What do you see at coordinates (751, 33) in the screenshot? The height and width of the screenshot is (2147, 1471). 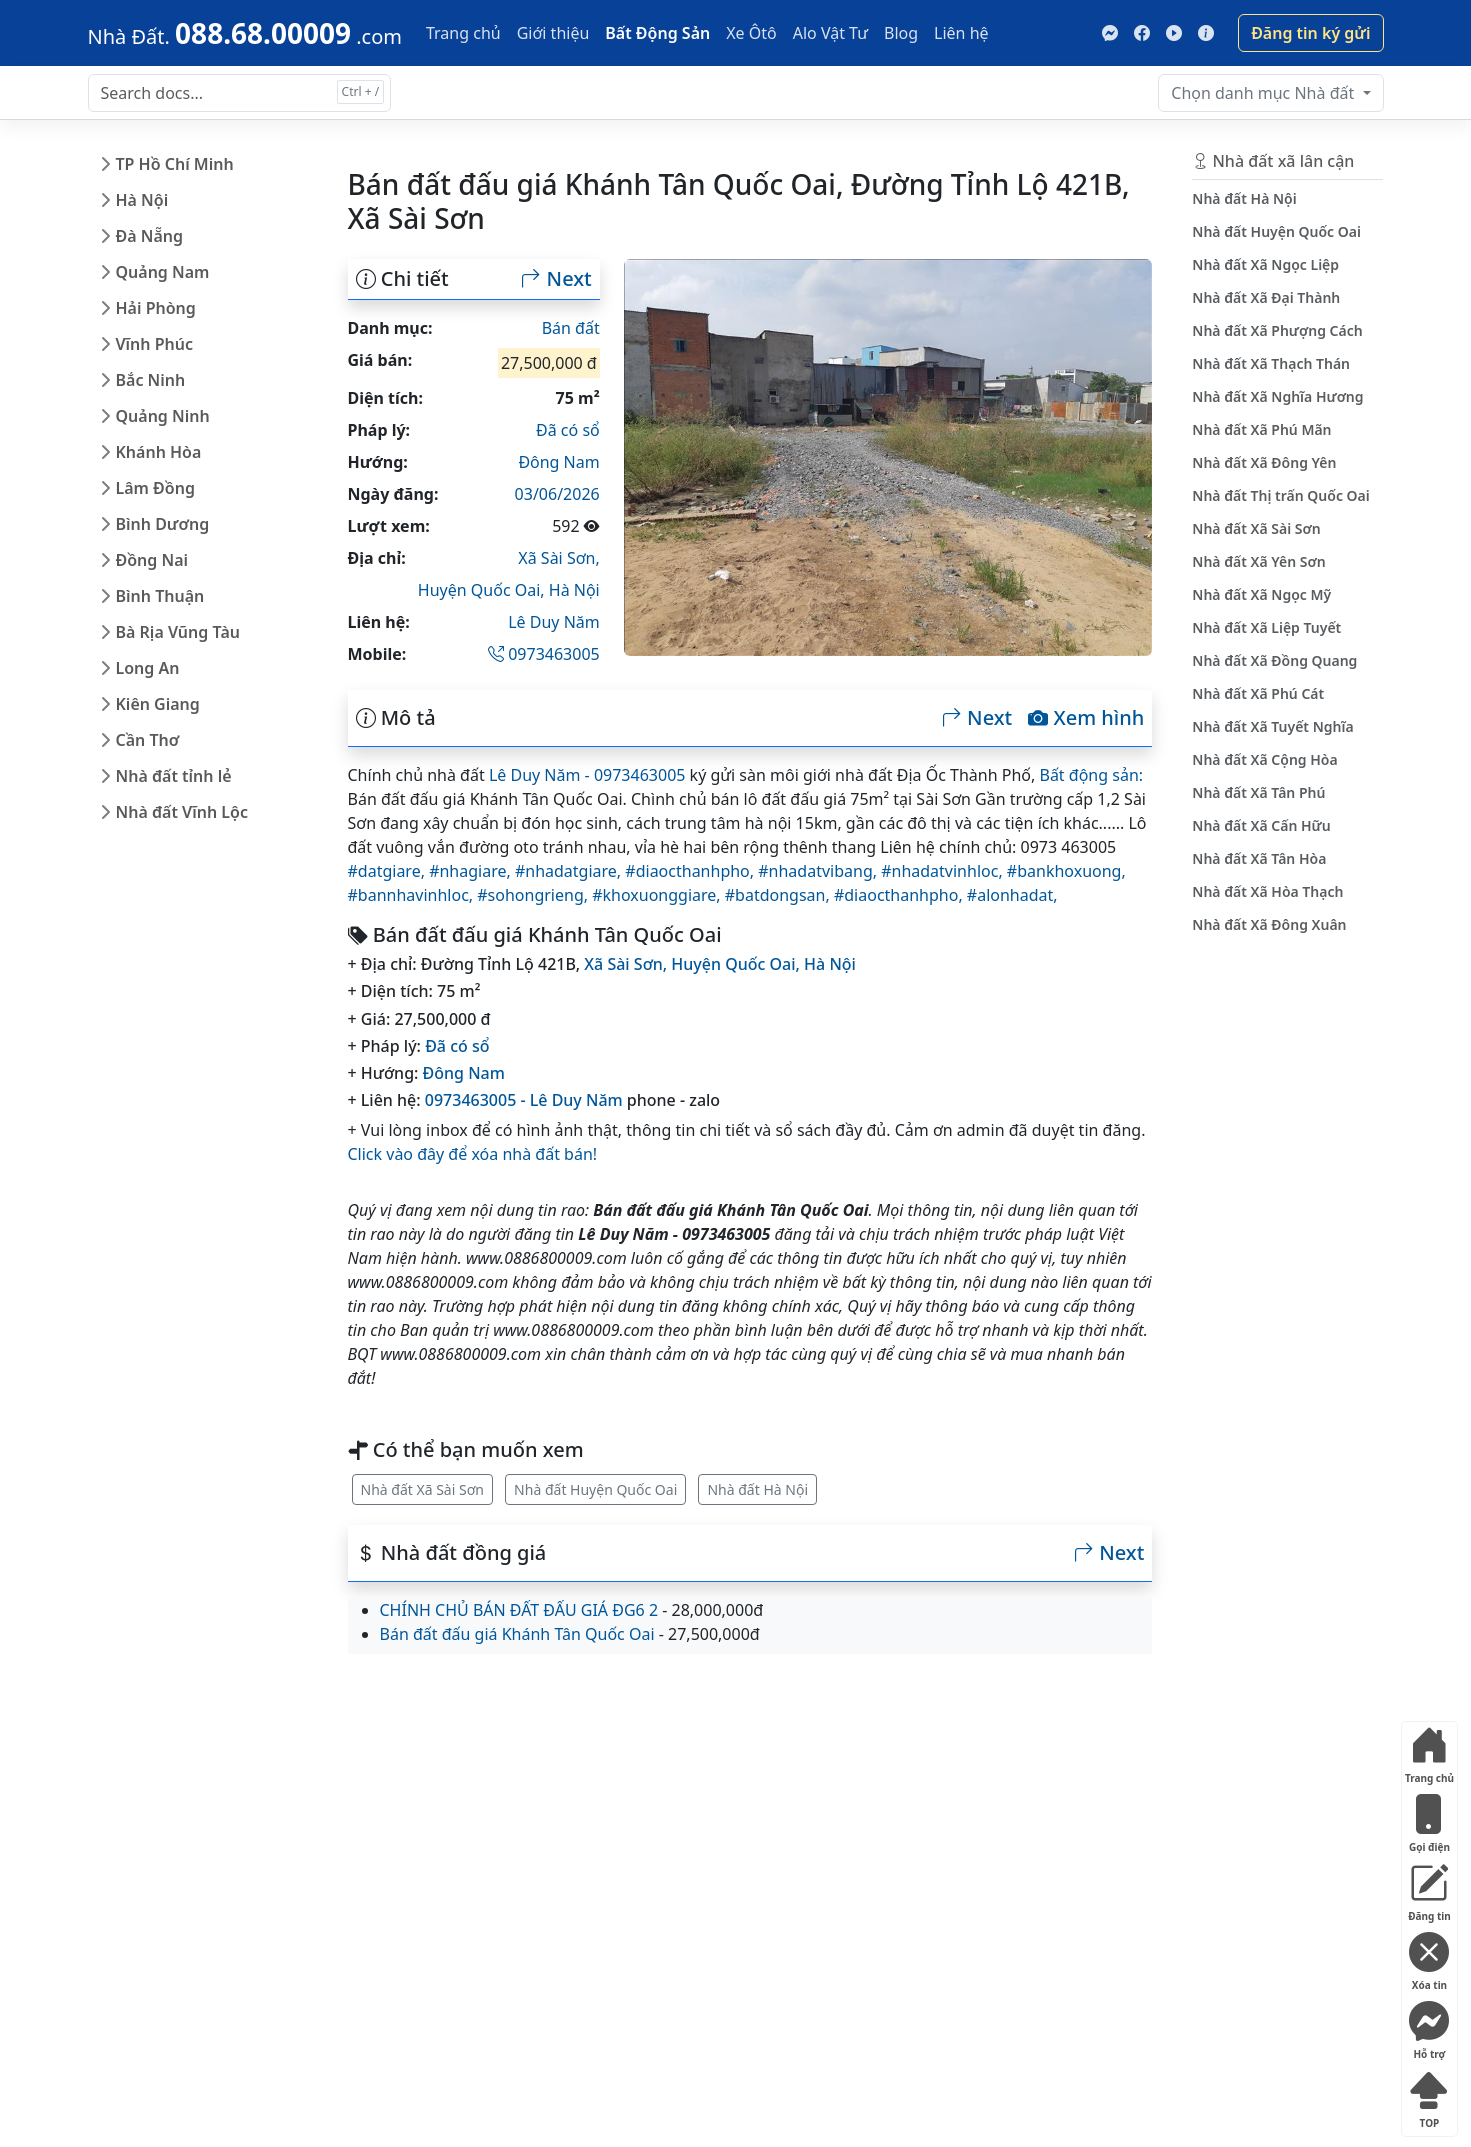 I see `Xe Ôtô` at bounding box center [751, 33].